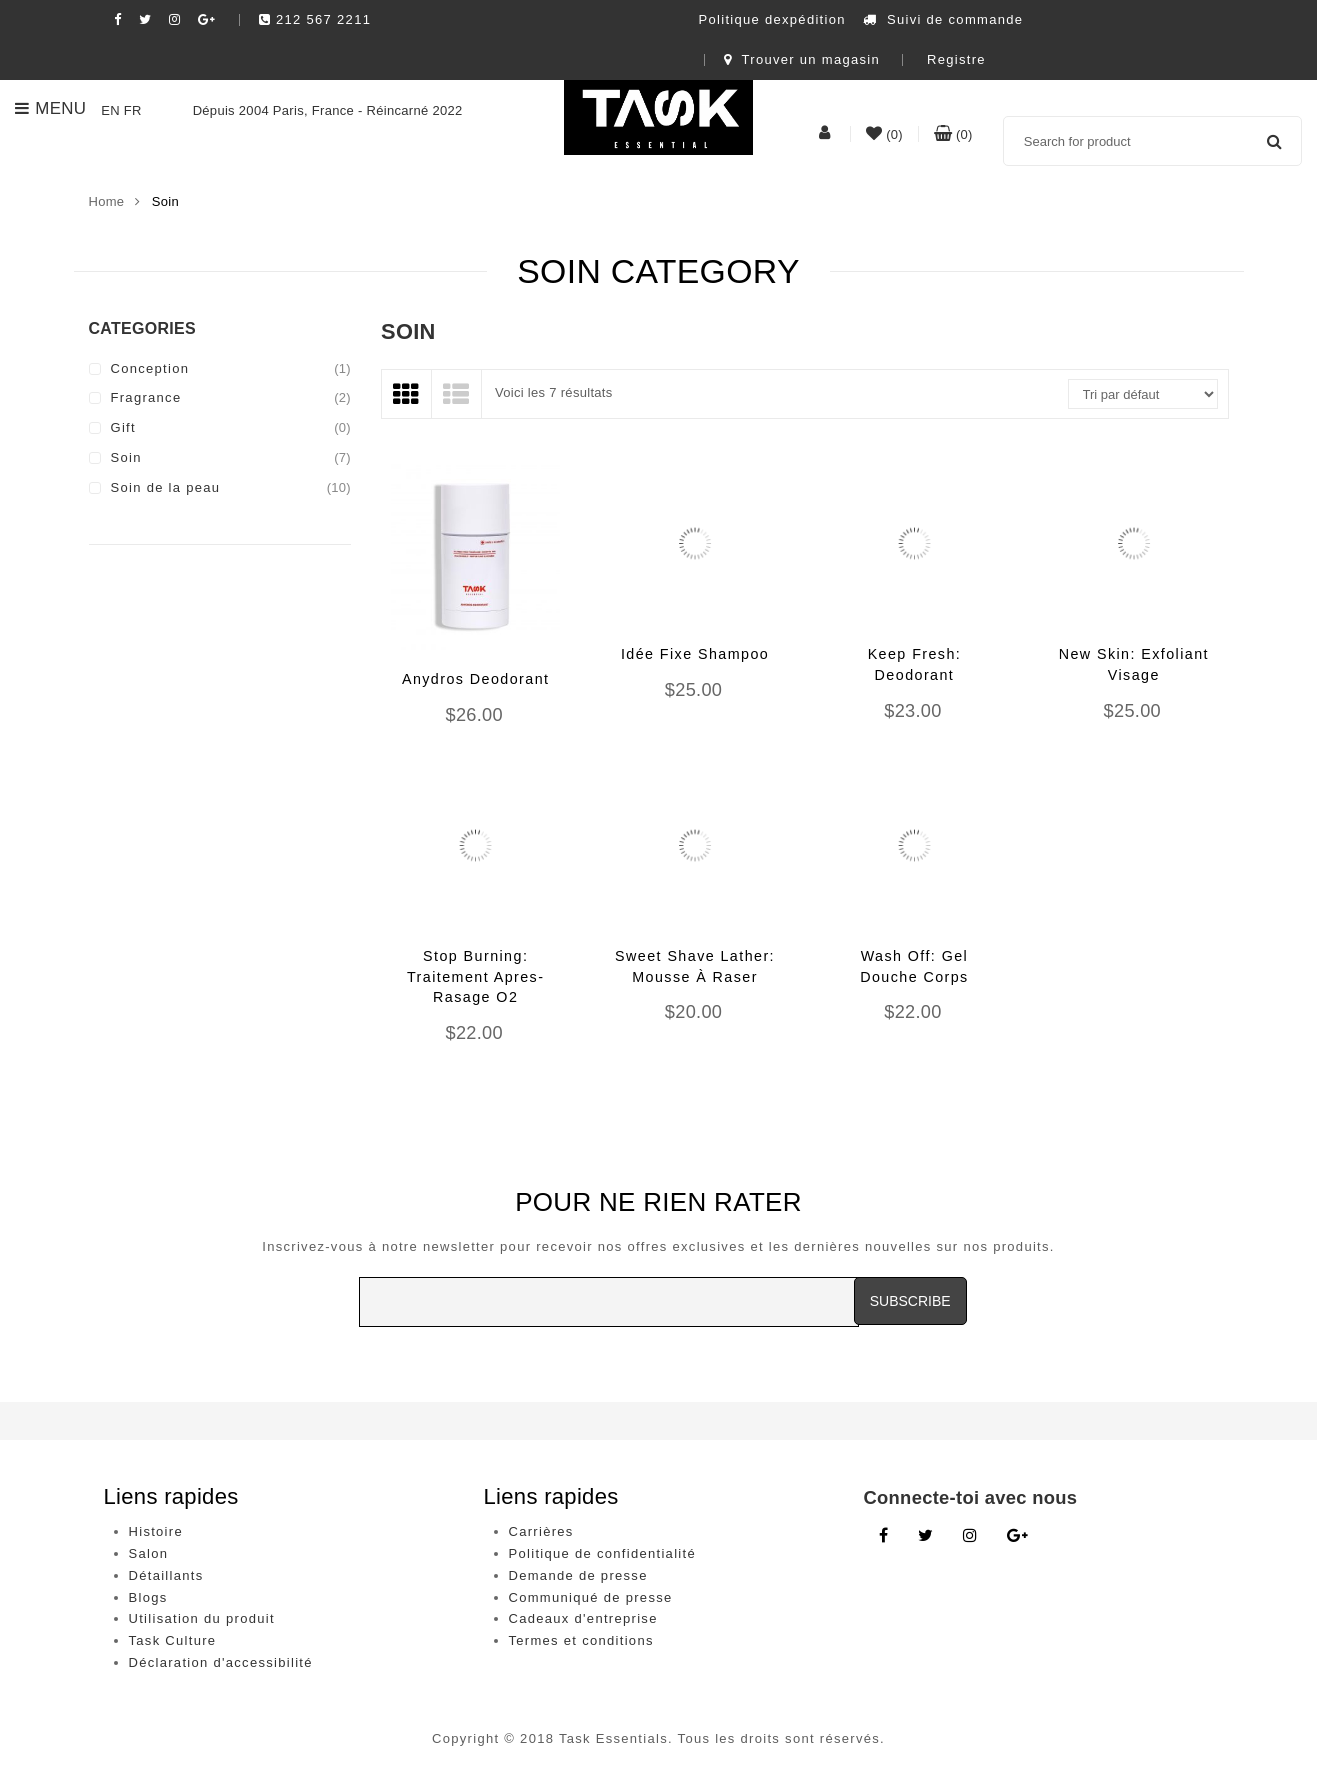  I want to click on Blogs, so click(148, 1597).